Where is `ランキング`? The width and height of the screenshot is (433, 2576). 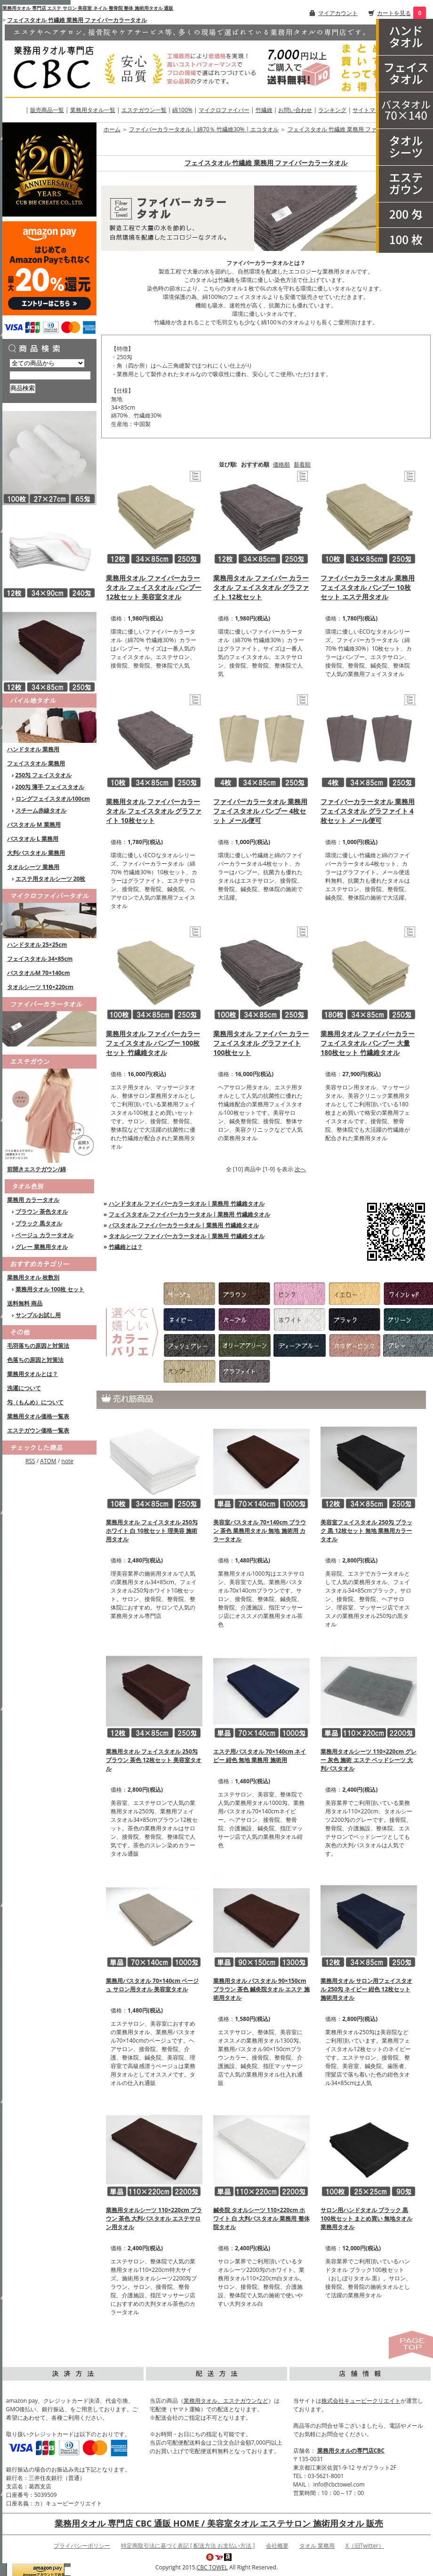
ランキング is located at coordinates (332, 110).